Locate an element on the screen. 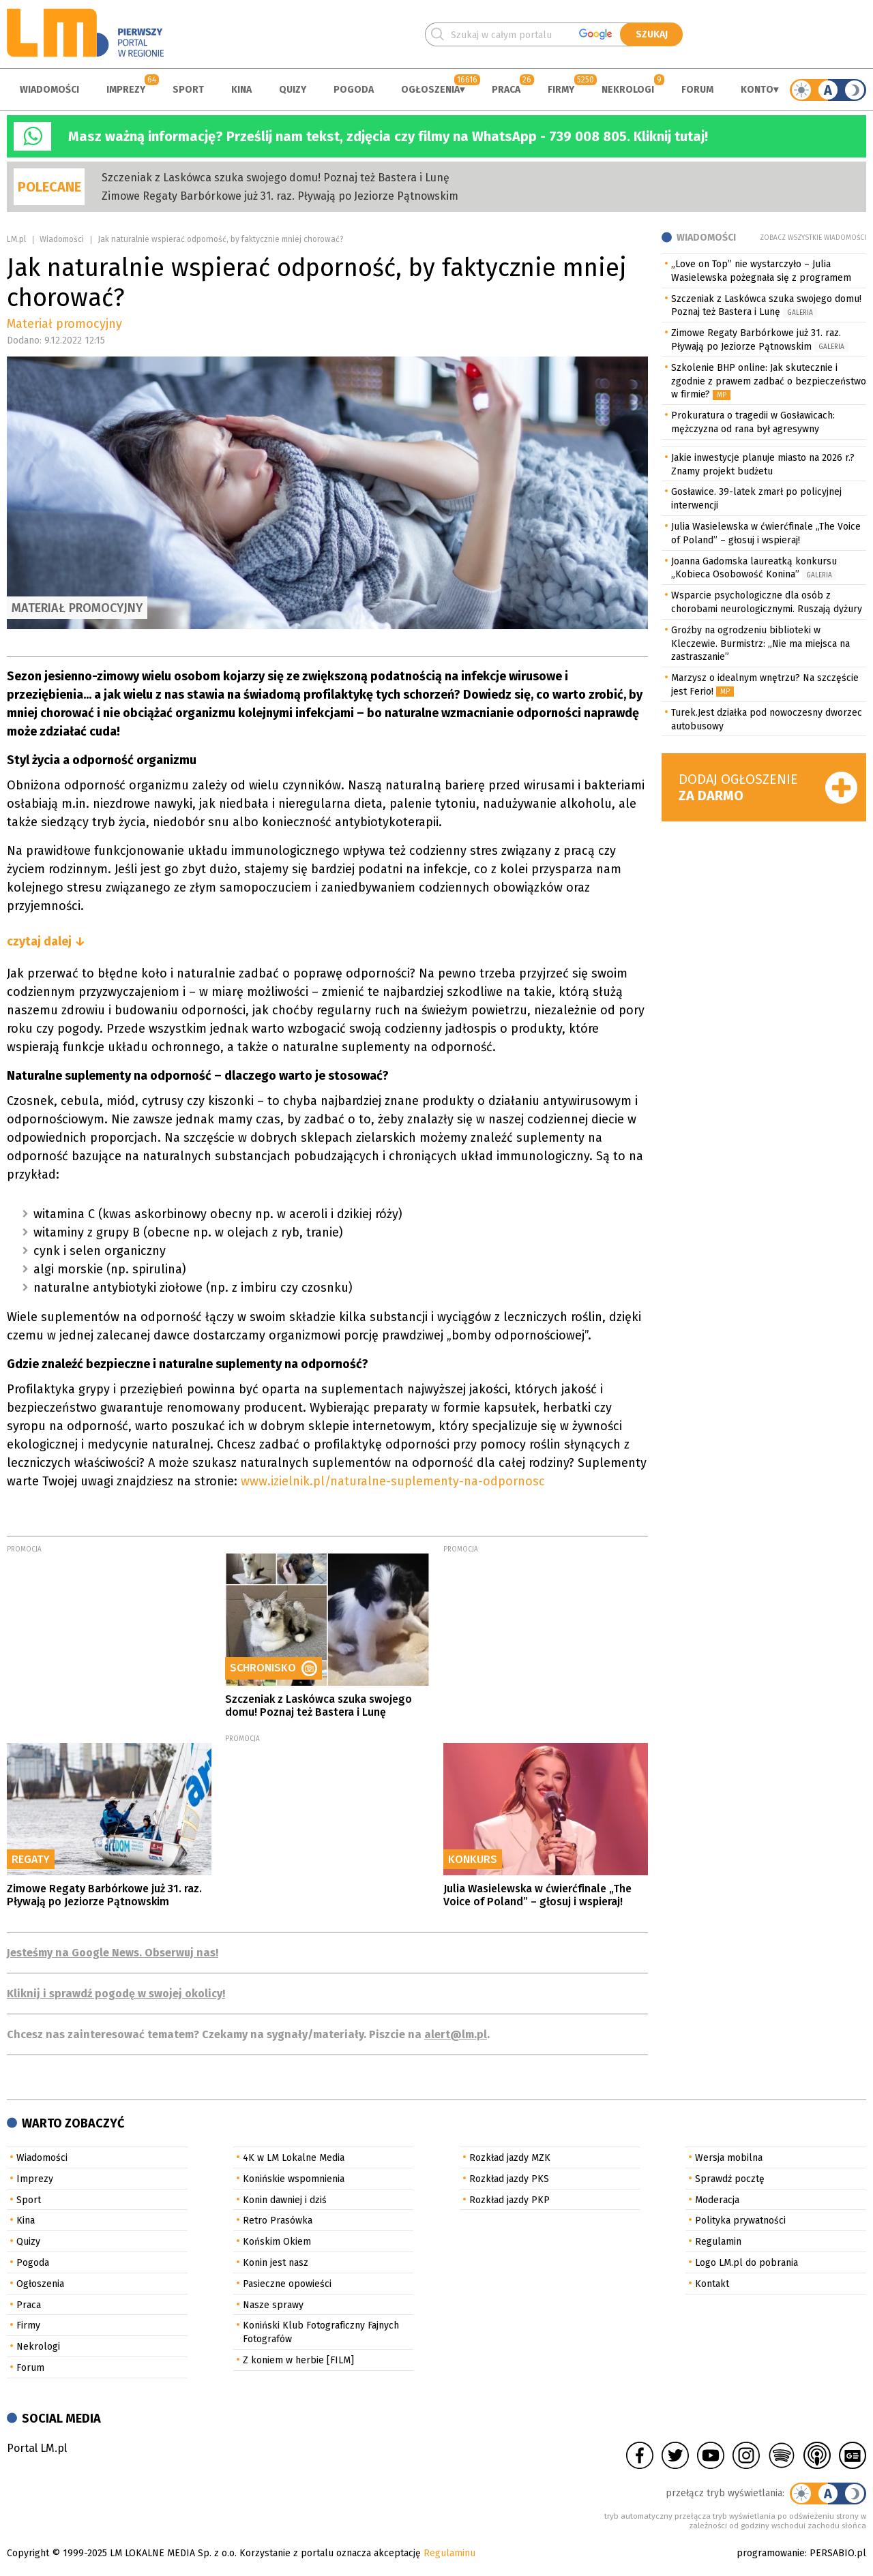  Pasieczne opowieści is located at coordinates (287, 2284).